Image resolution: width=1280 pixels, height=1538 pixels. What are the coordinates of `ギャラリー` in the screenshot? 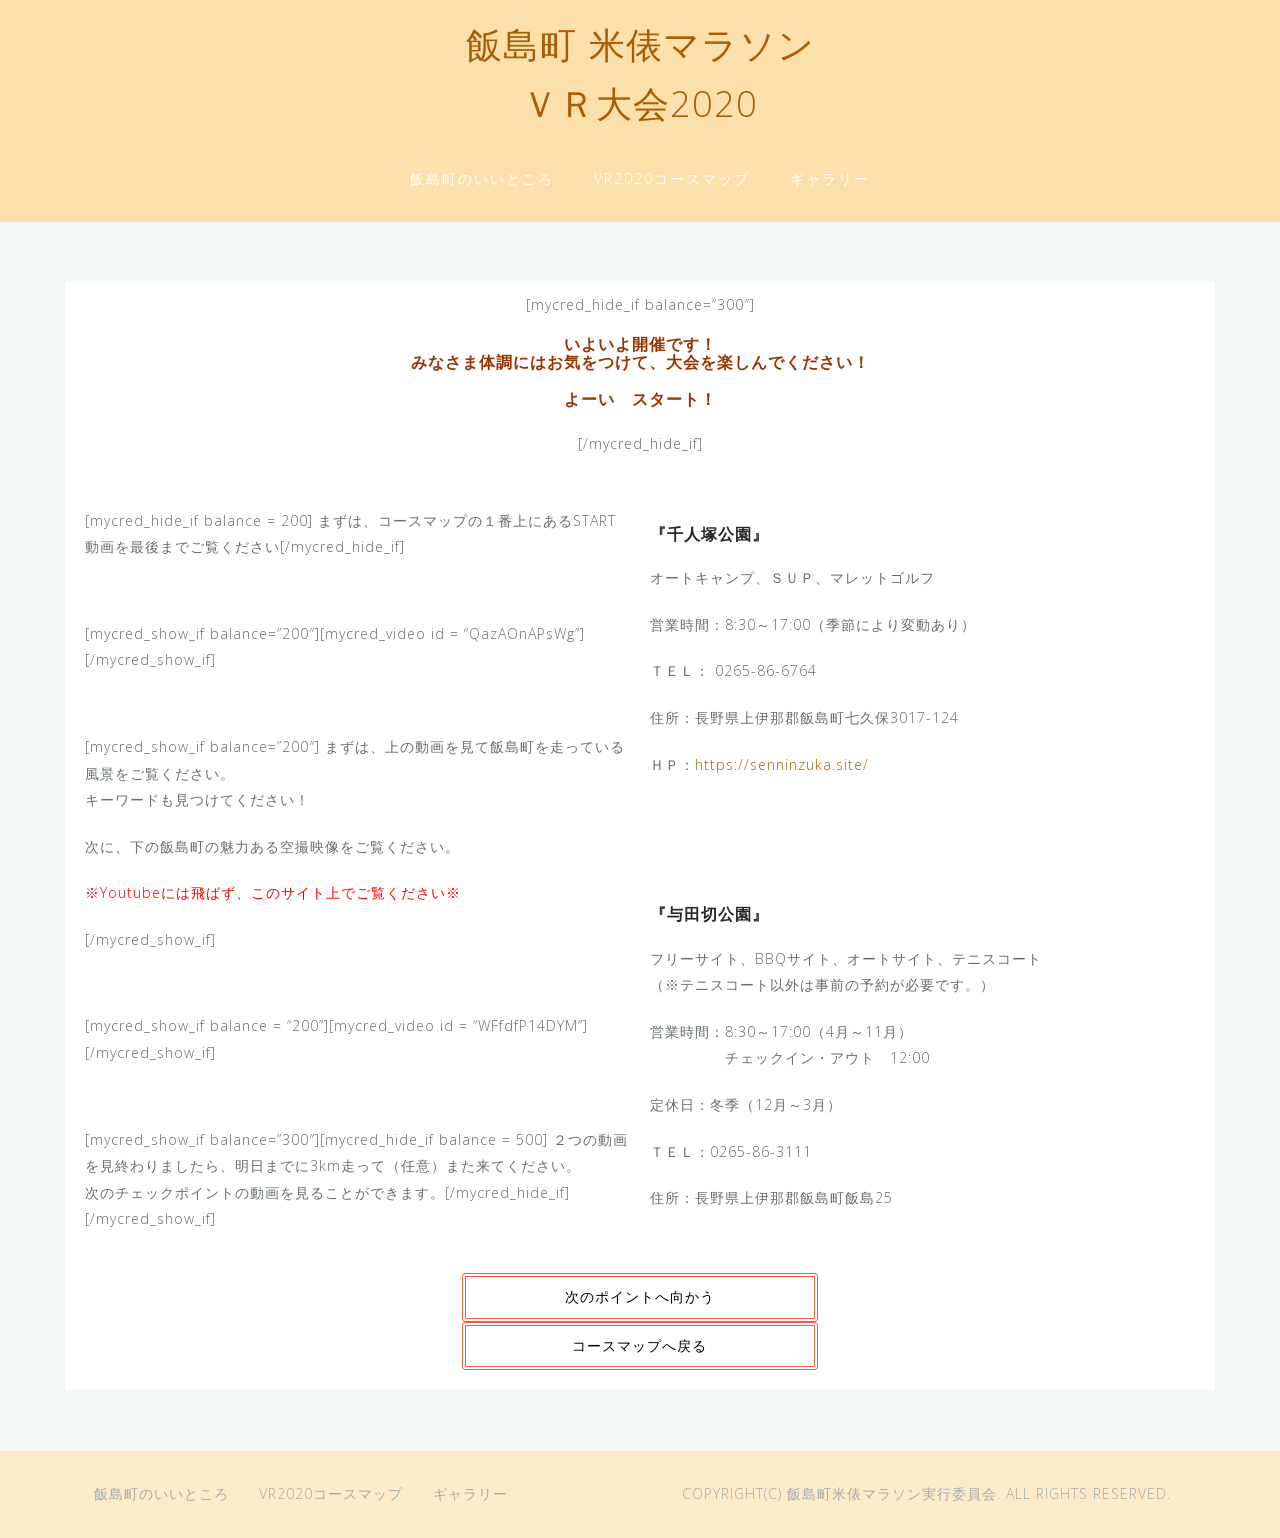 It's located at (830, 178).